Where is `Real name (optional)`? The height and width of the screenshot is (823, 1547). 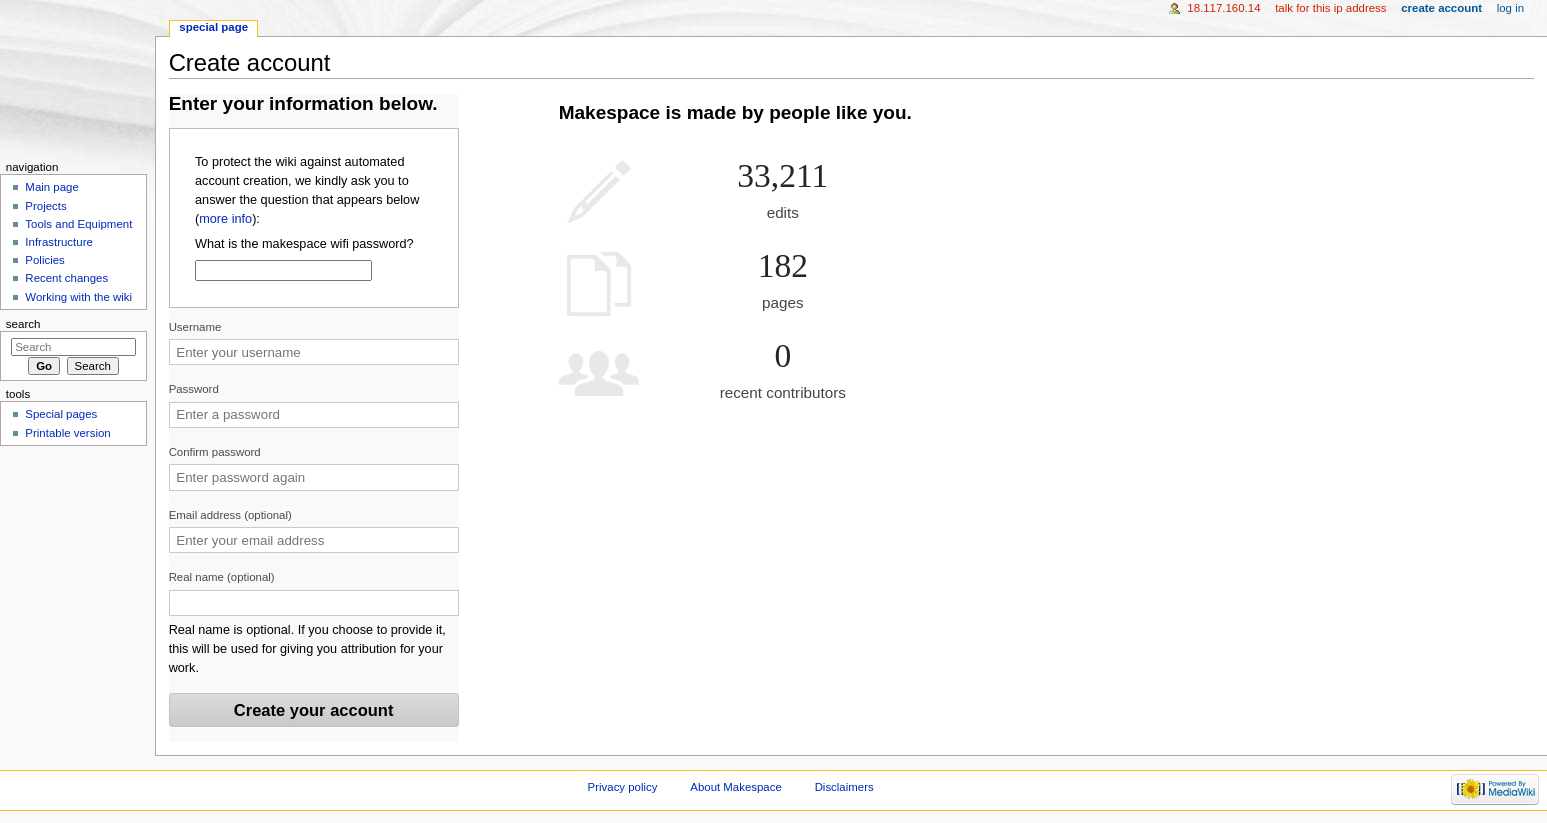 Real name (optional) is located at coordinates (222, 577).